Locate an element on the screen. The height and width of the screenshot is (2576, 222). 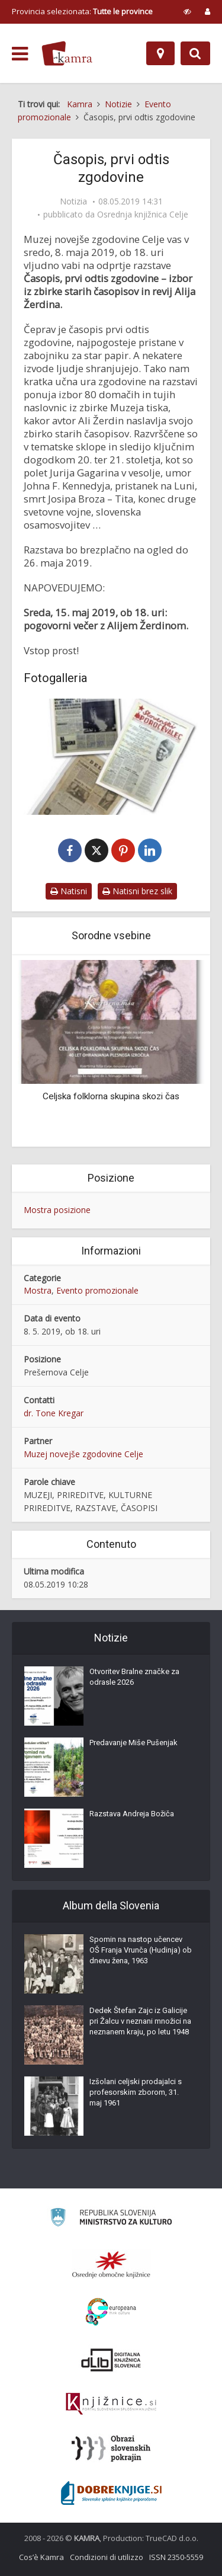
Mostra is located at coordinates (38, 1290).